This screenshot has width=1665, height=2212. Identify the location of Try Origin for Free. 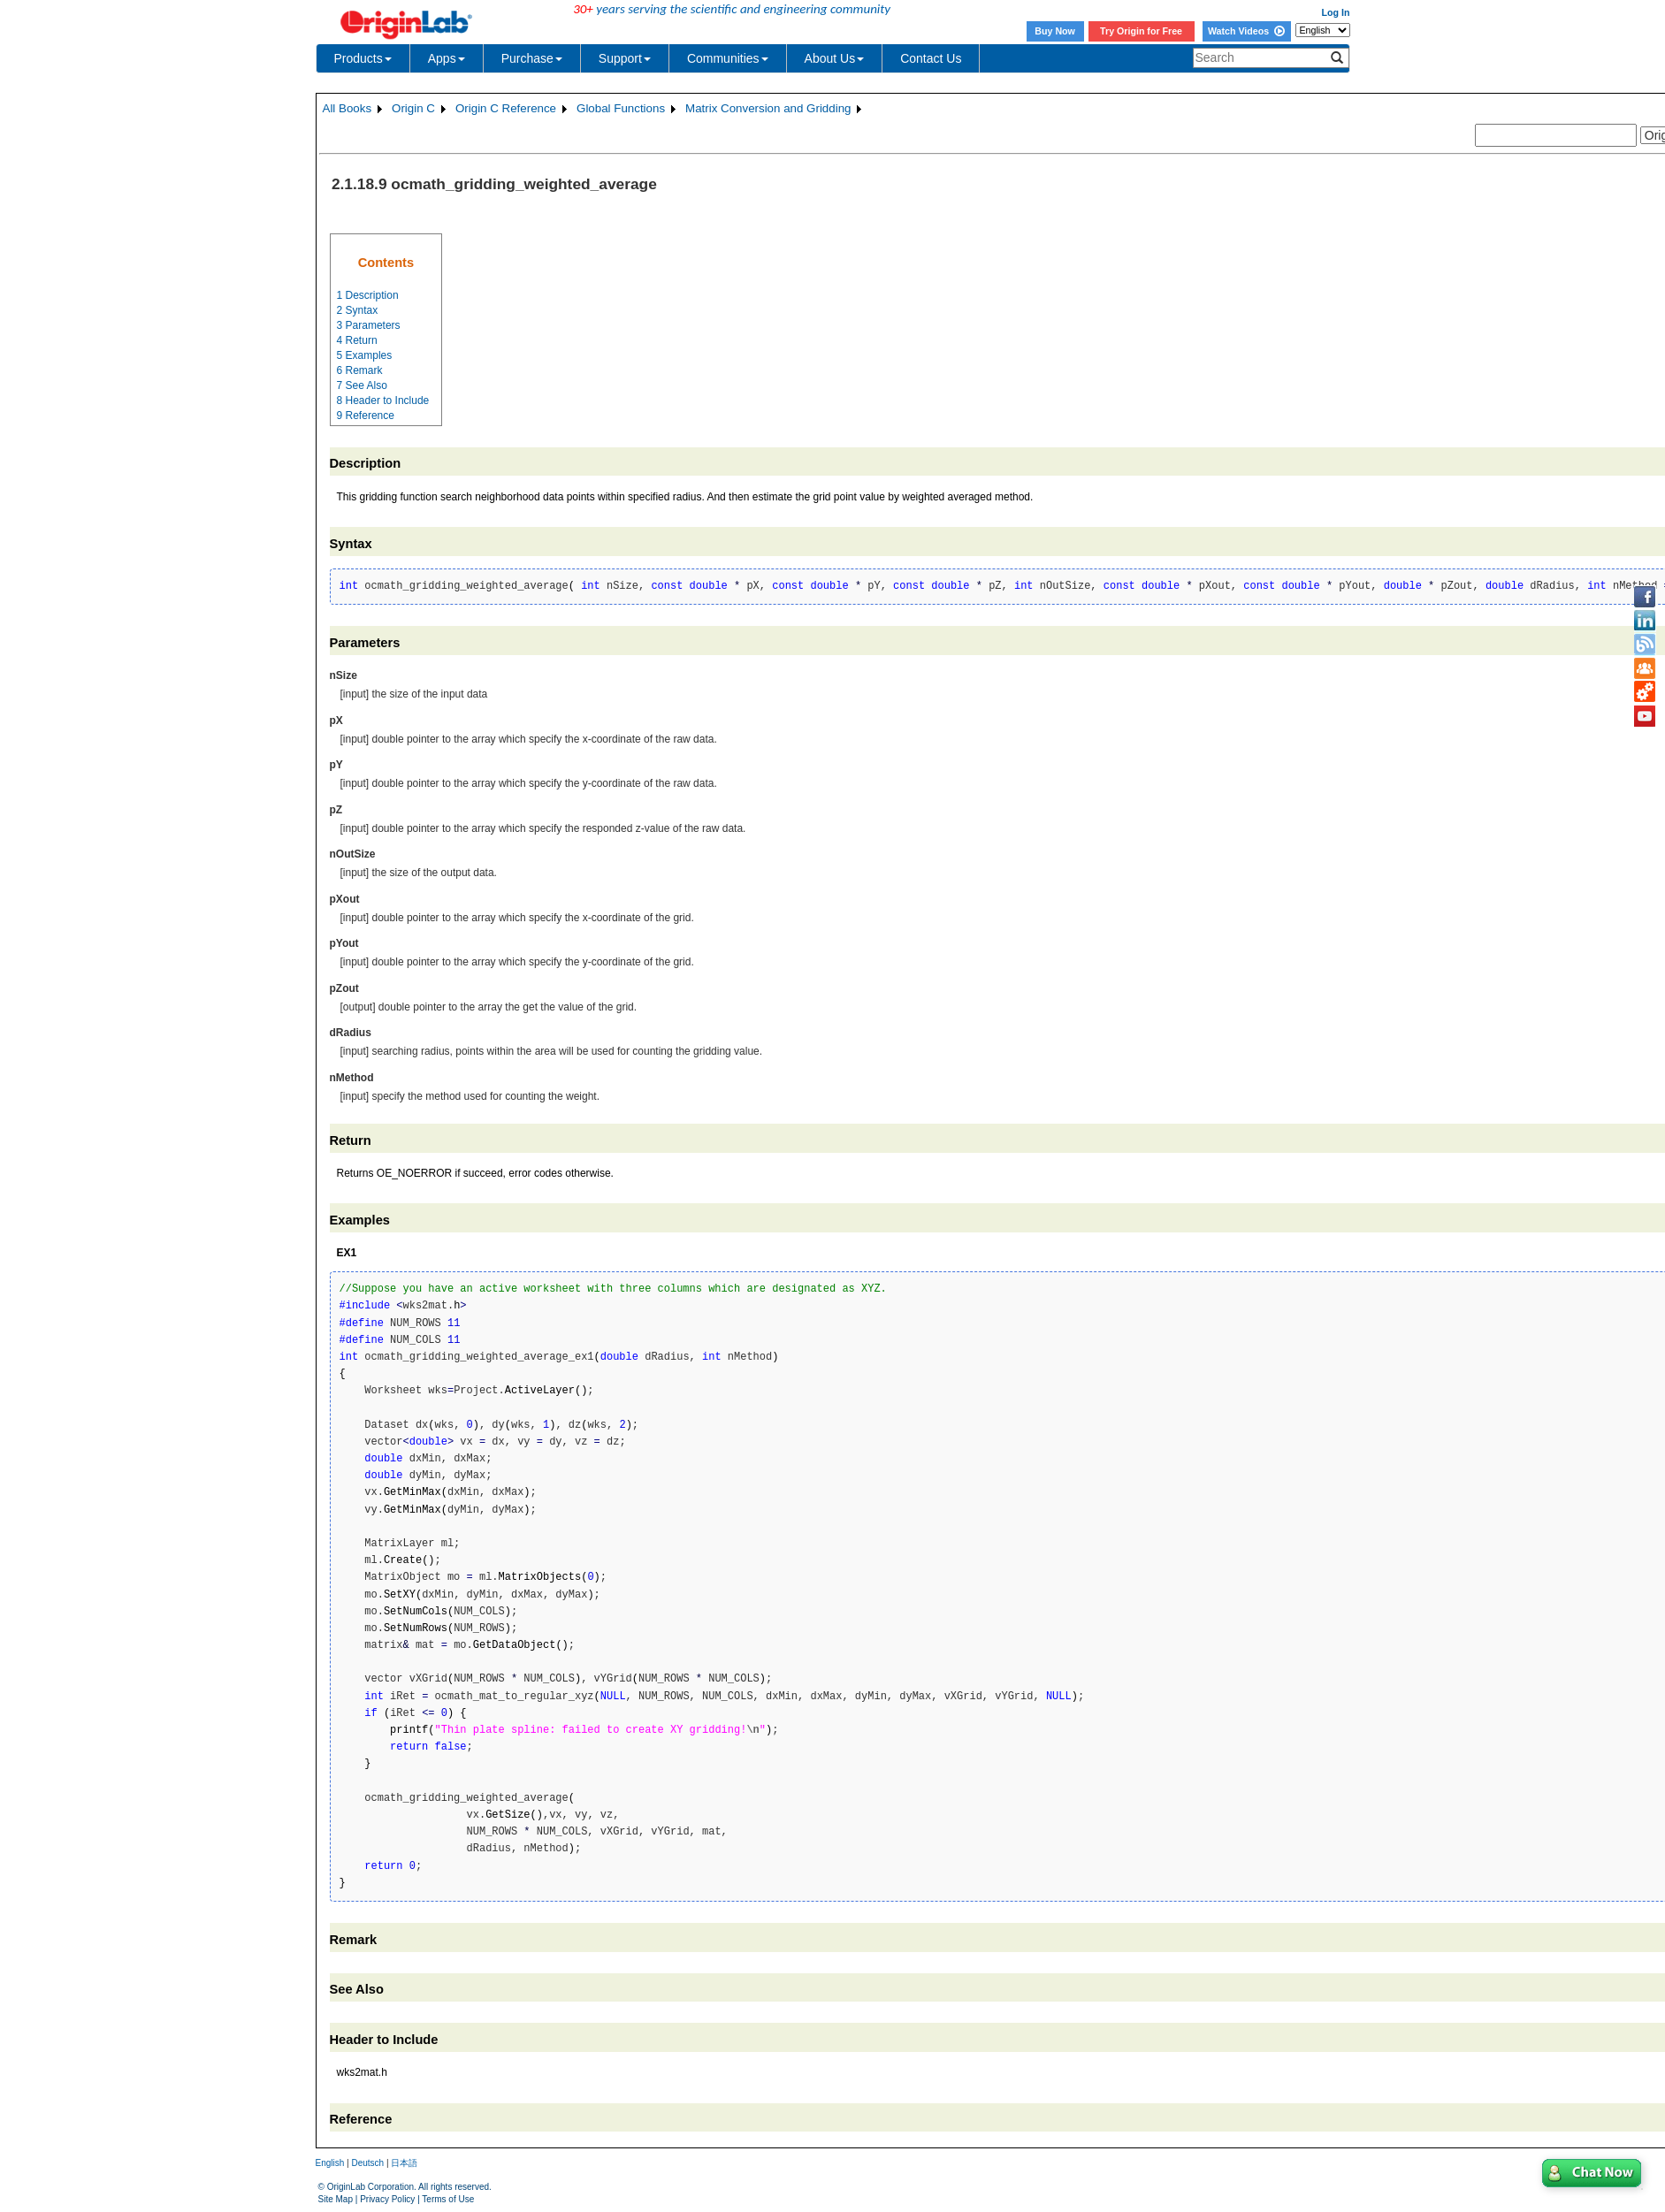
(1141, 31).